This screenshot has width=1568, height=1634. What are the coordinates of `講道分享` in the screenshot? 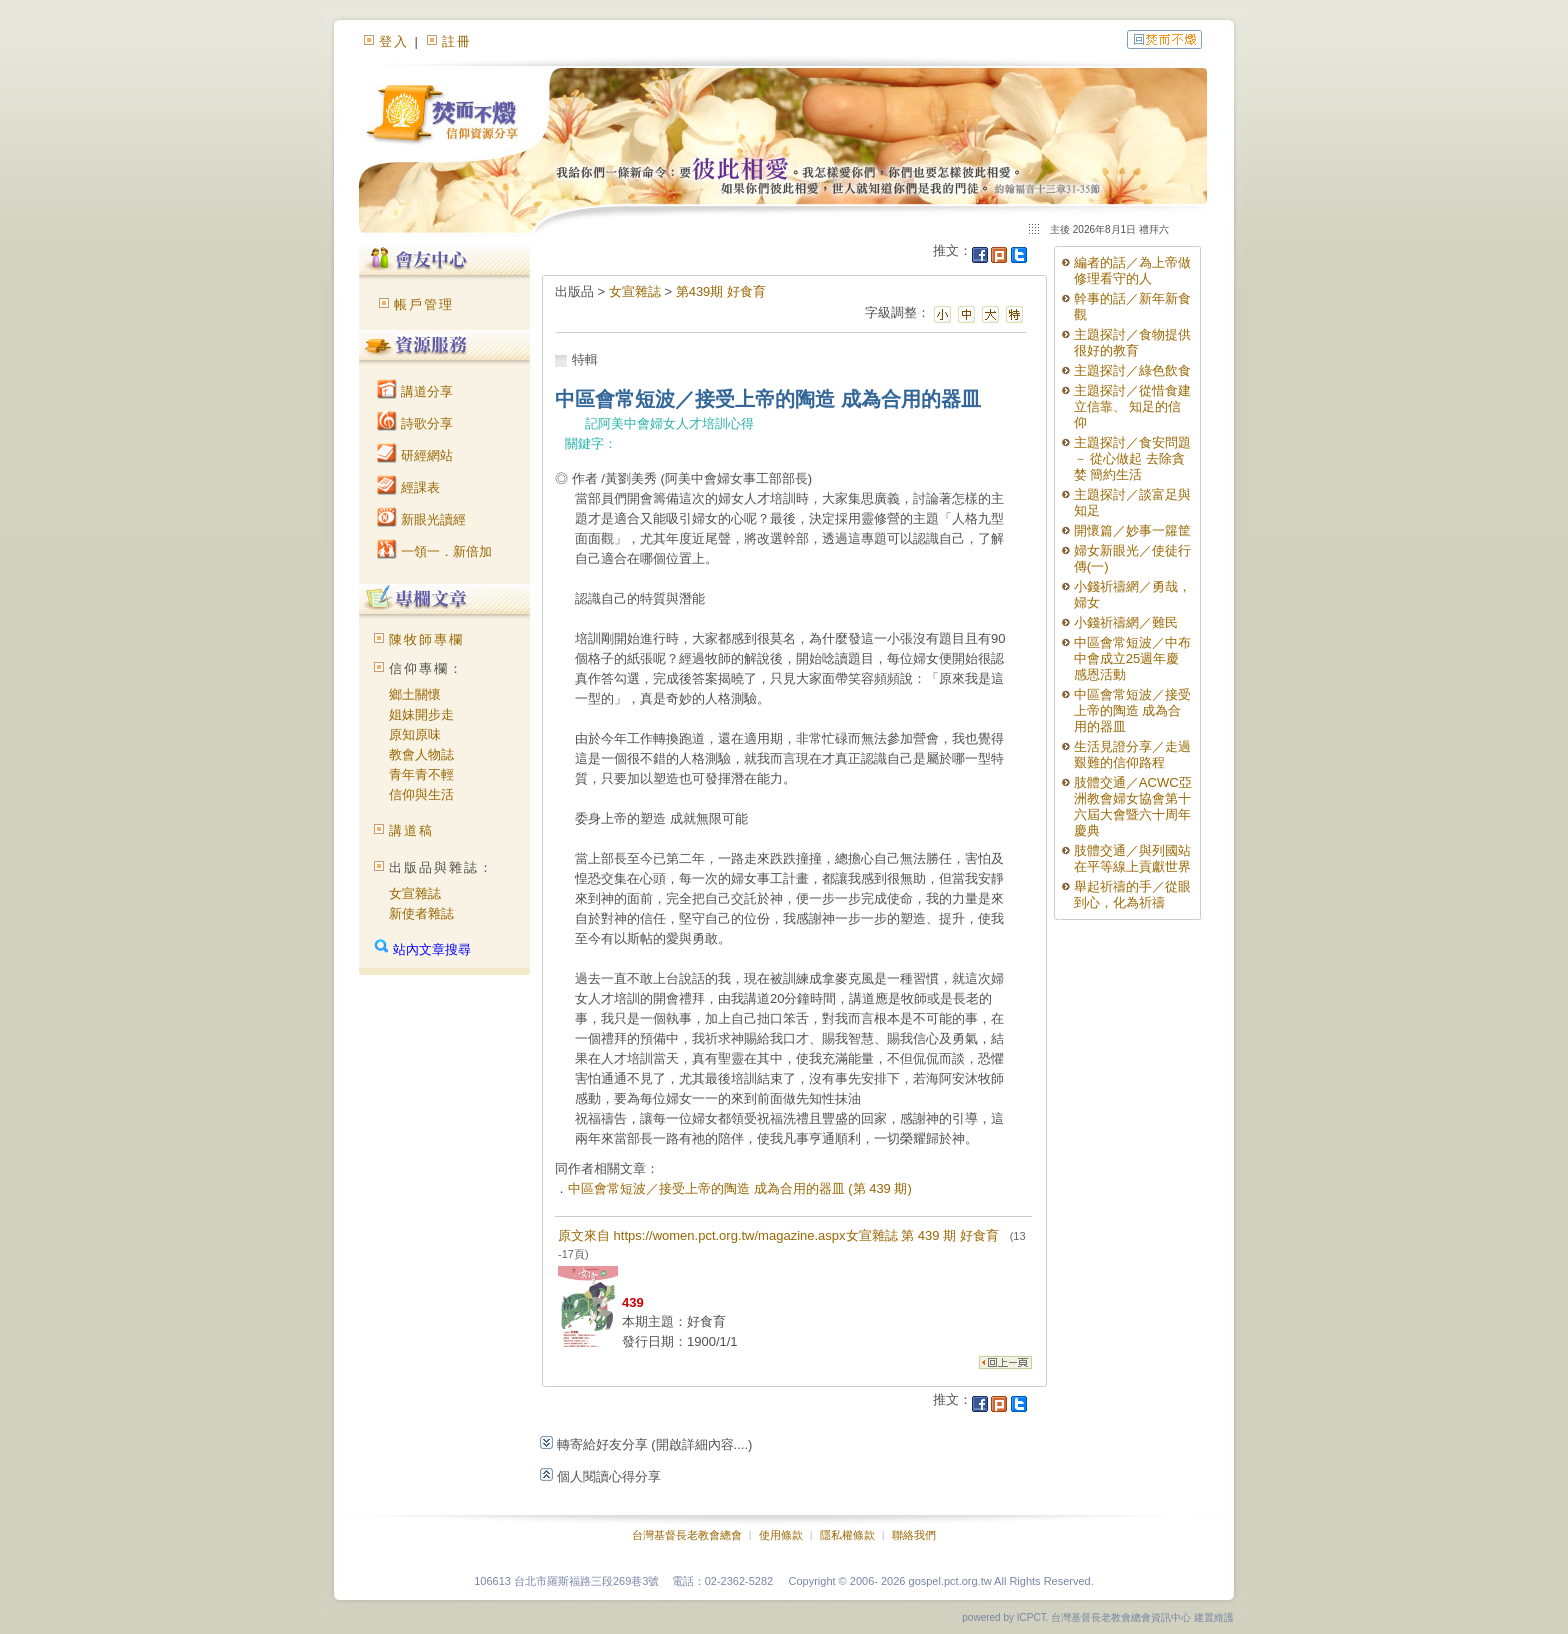 It's located at (415, 391).